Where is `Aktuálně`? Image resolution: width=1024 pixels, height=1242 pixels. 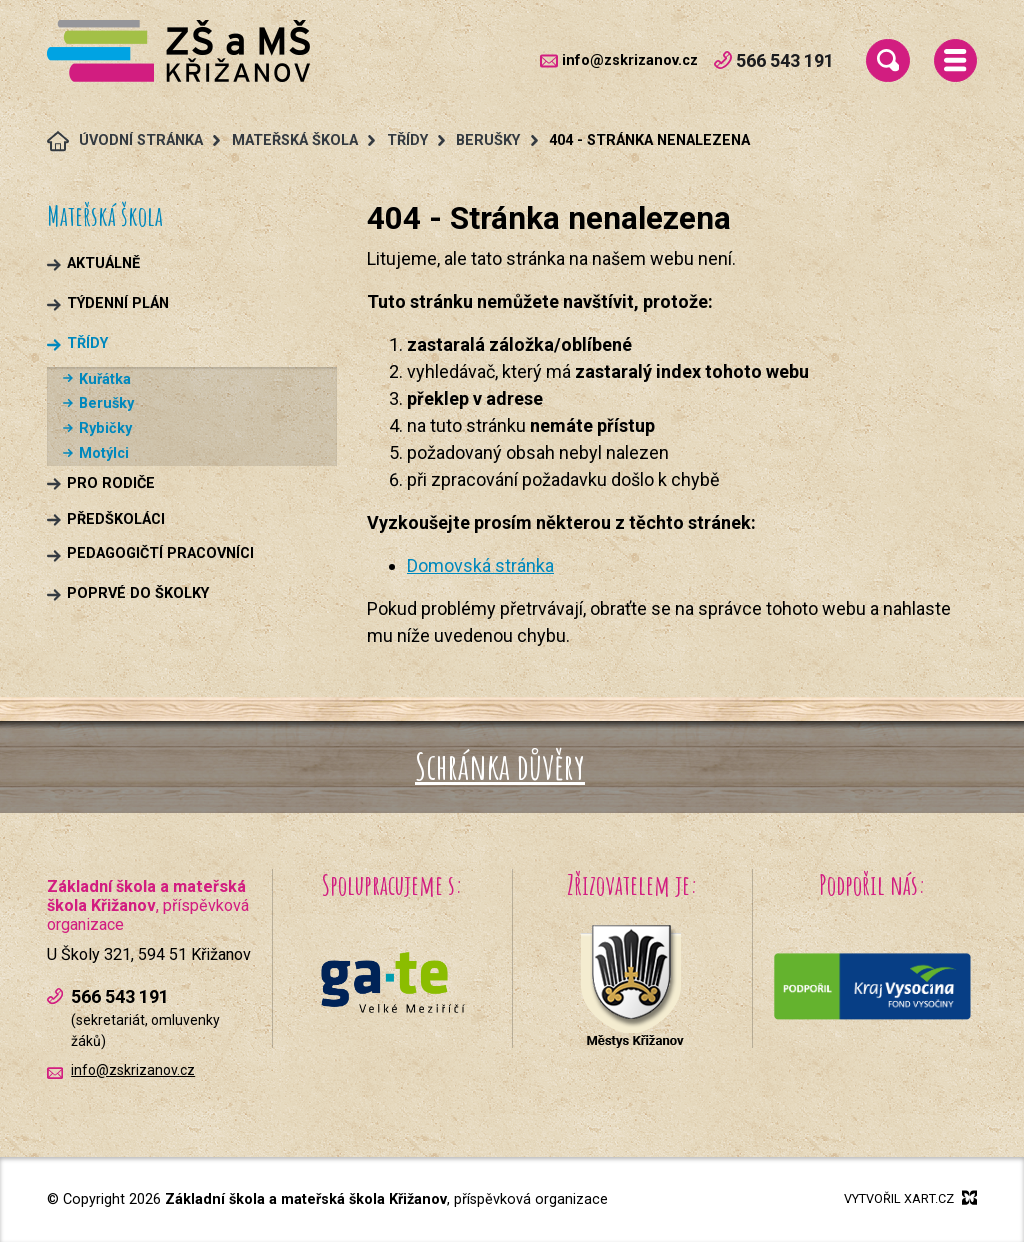 Aktuálně is located at coordinates (103, 263).